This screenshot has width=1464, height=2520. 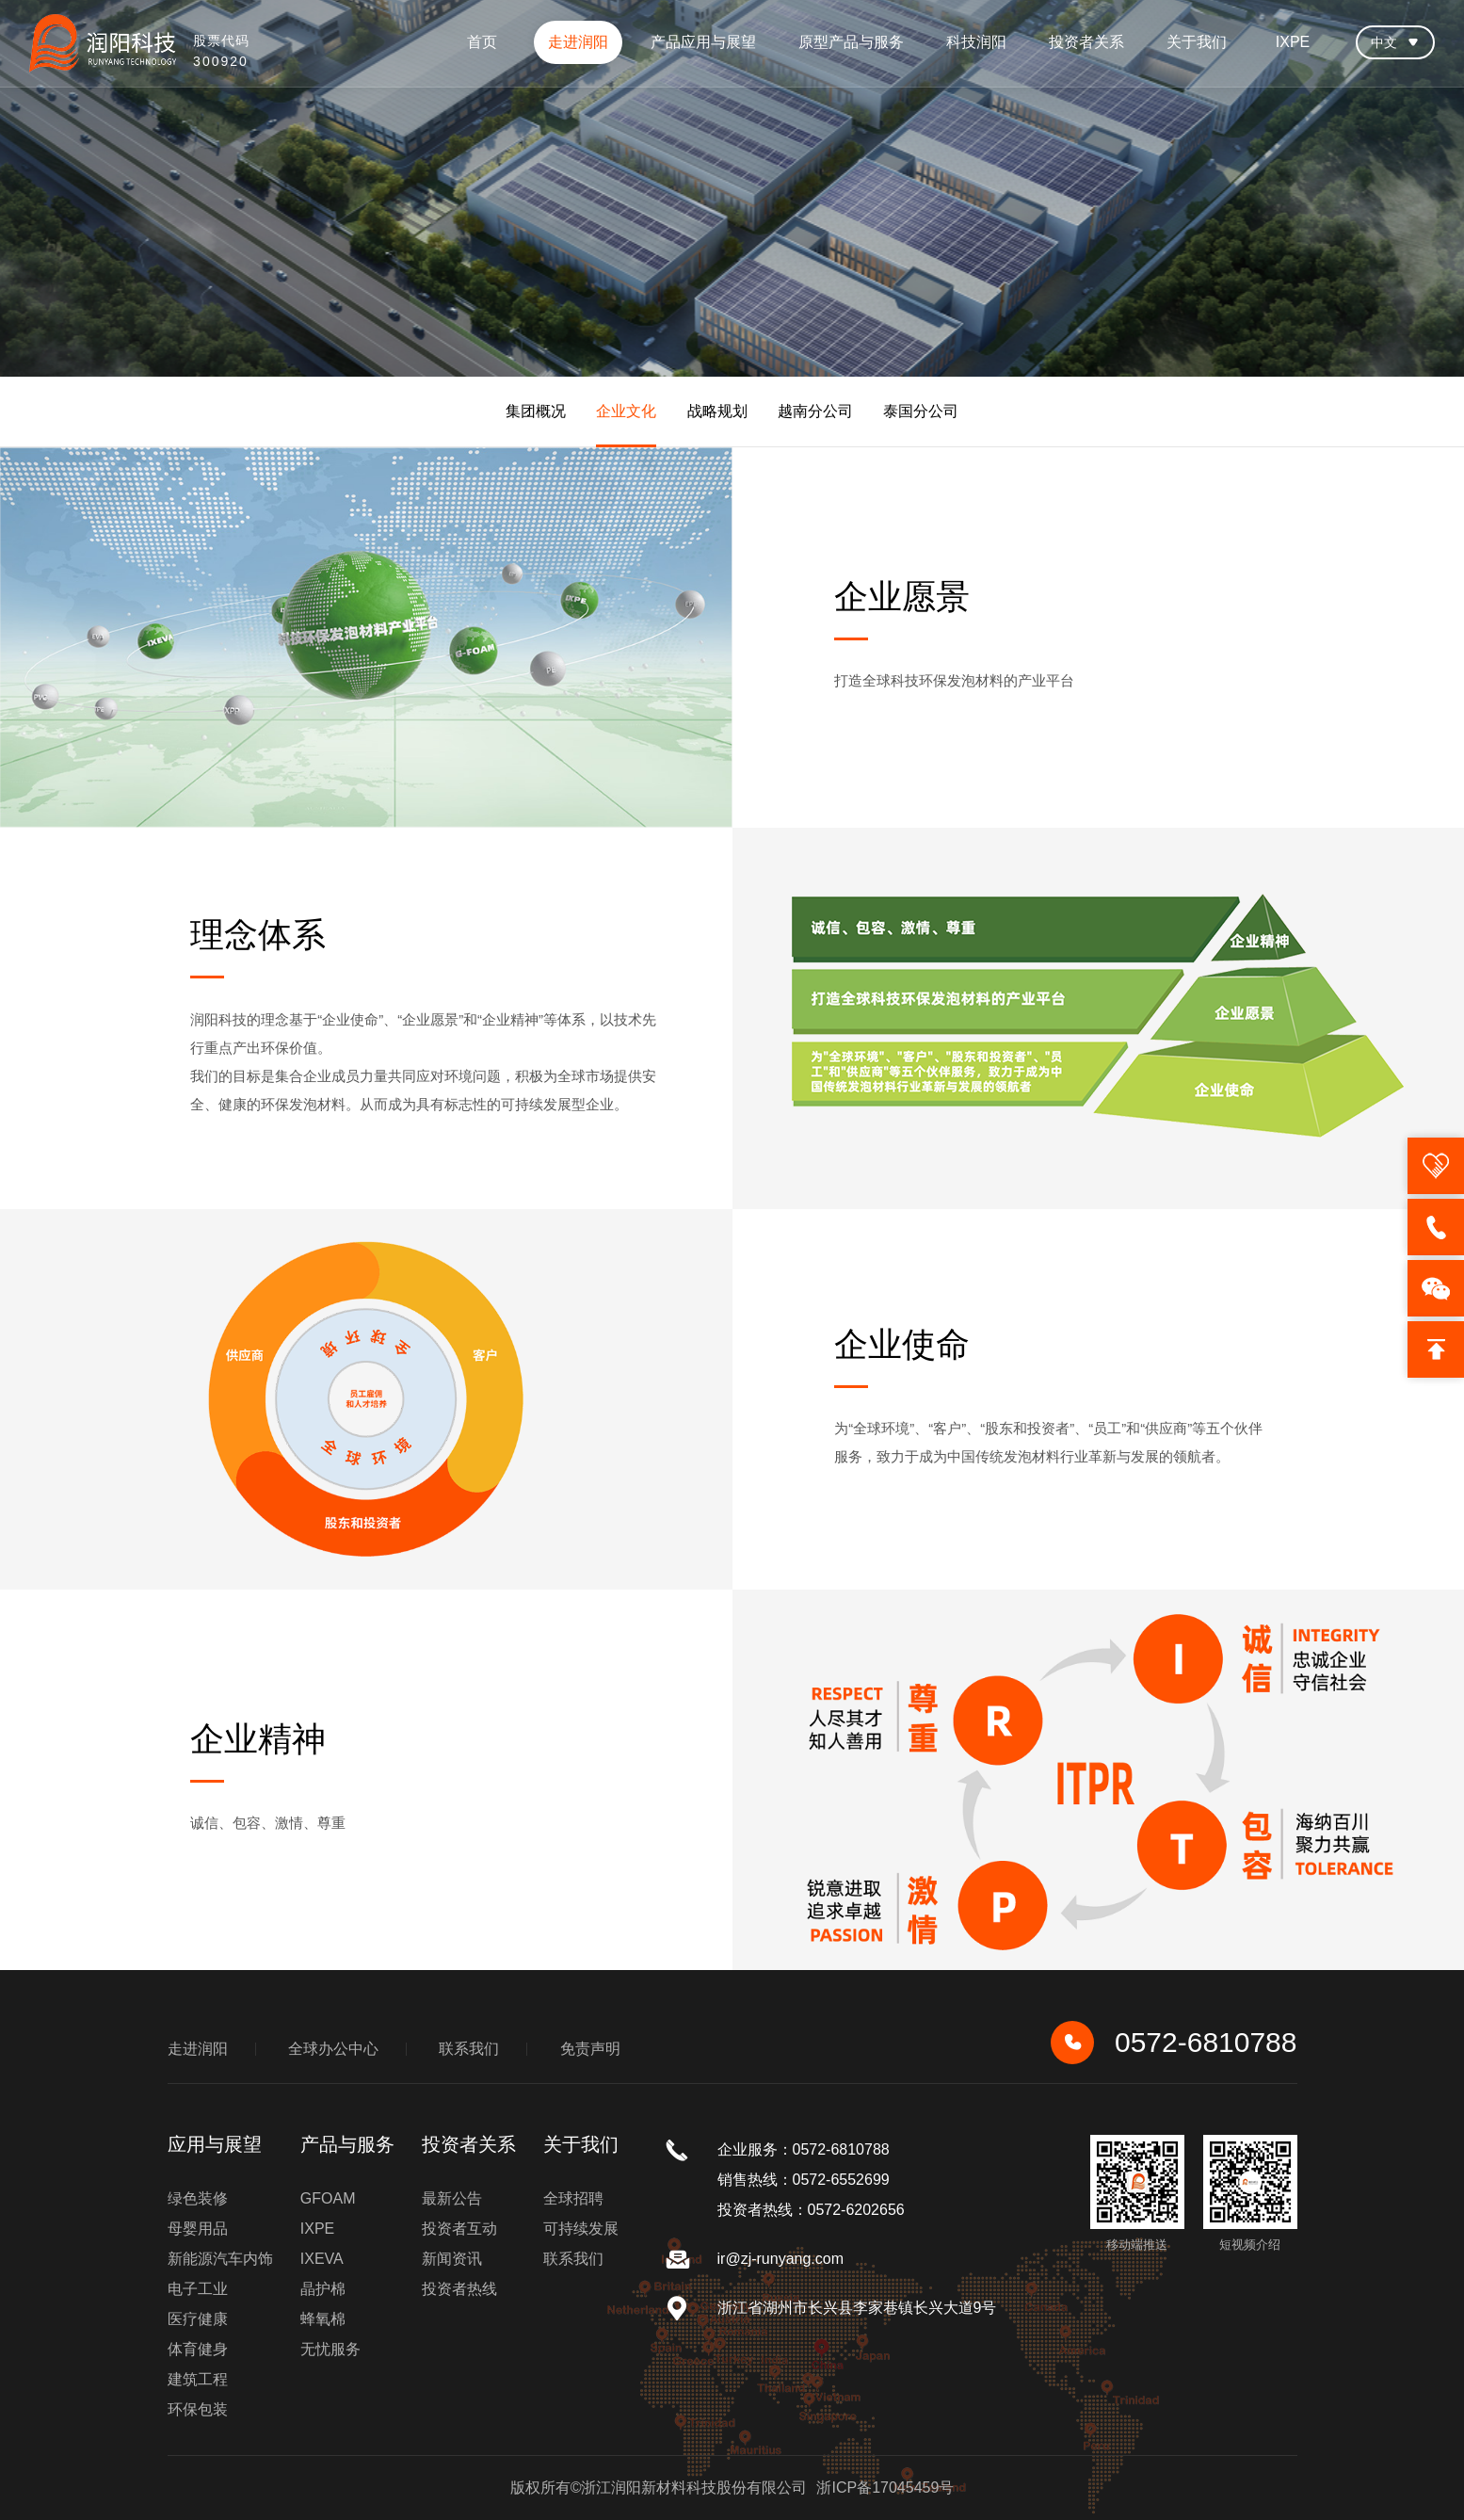 What do you see at coordinates (452, 2259) in the screenshot?
I see `新闻资讯` at bounding box center [452, 2259].